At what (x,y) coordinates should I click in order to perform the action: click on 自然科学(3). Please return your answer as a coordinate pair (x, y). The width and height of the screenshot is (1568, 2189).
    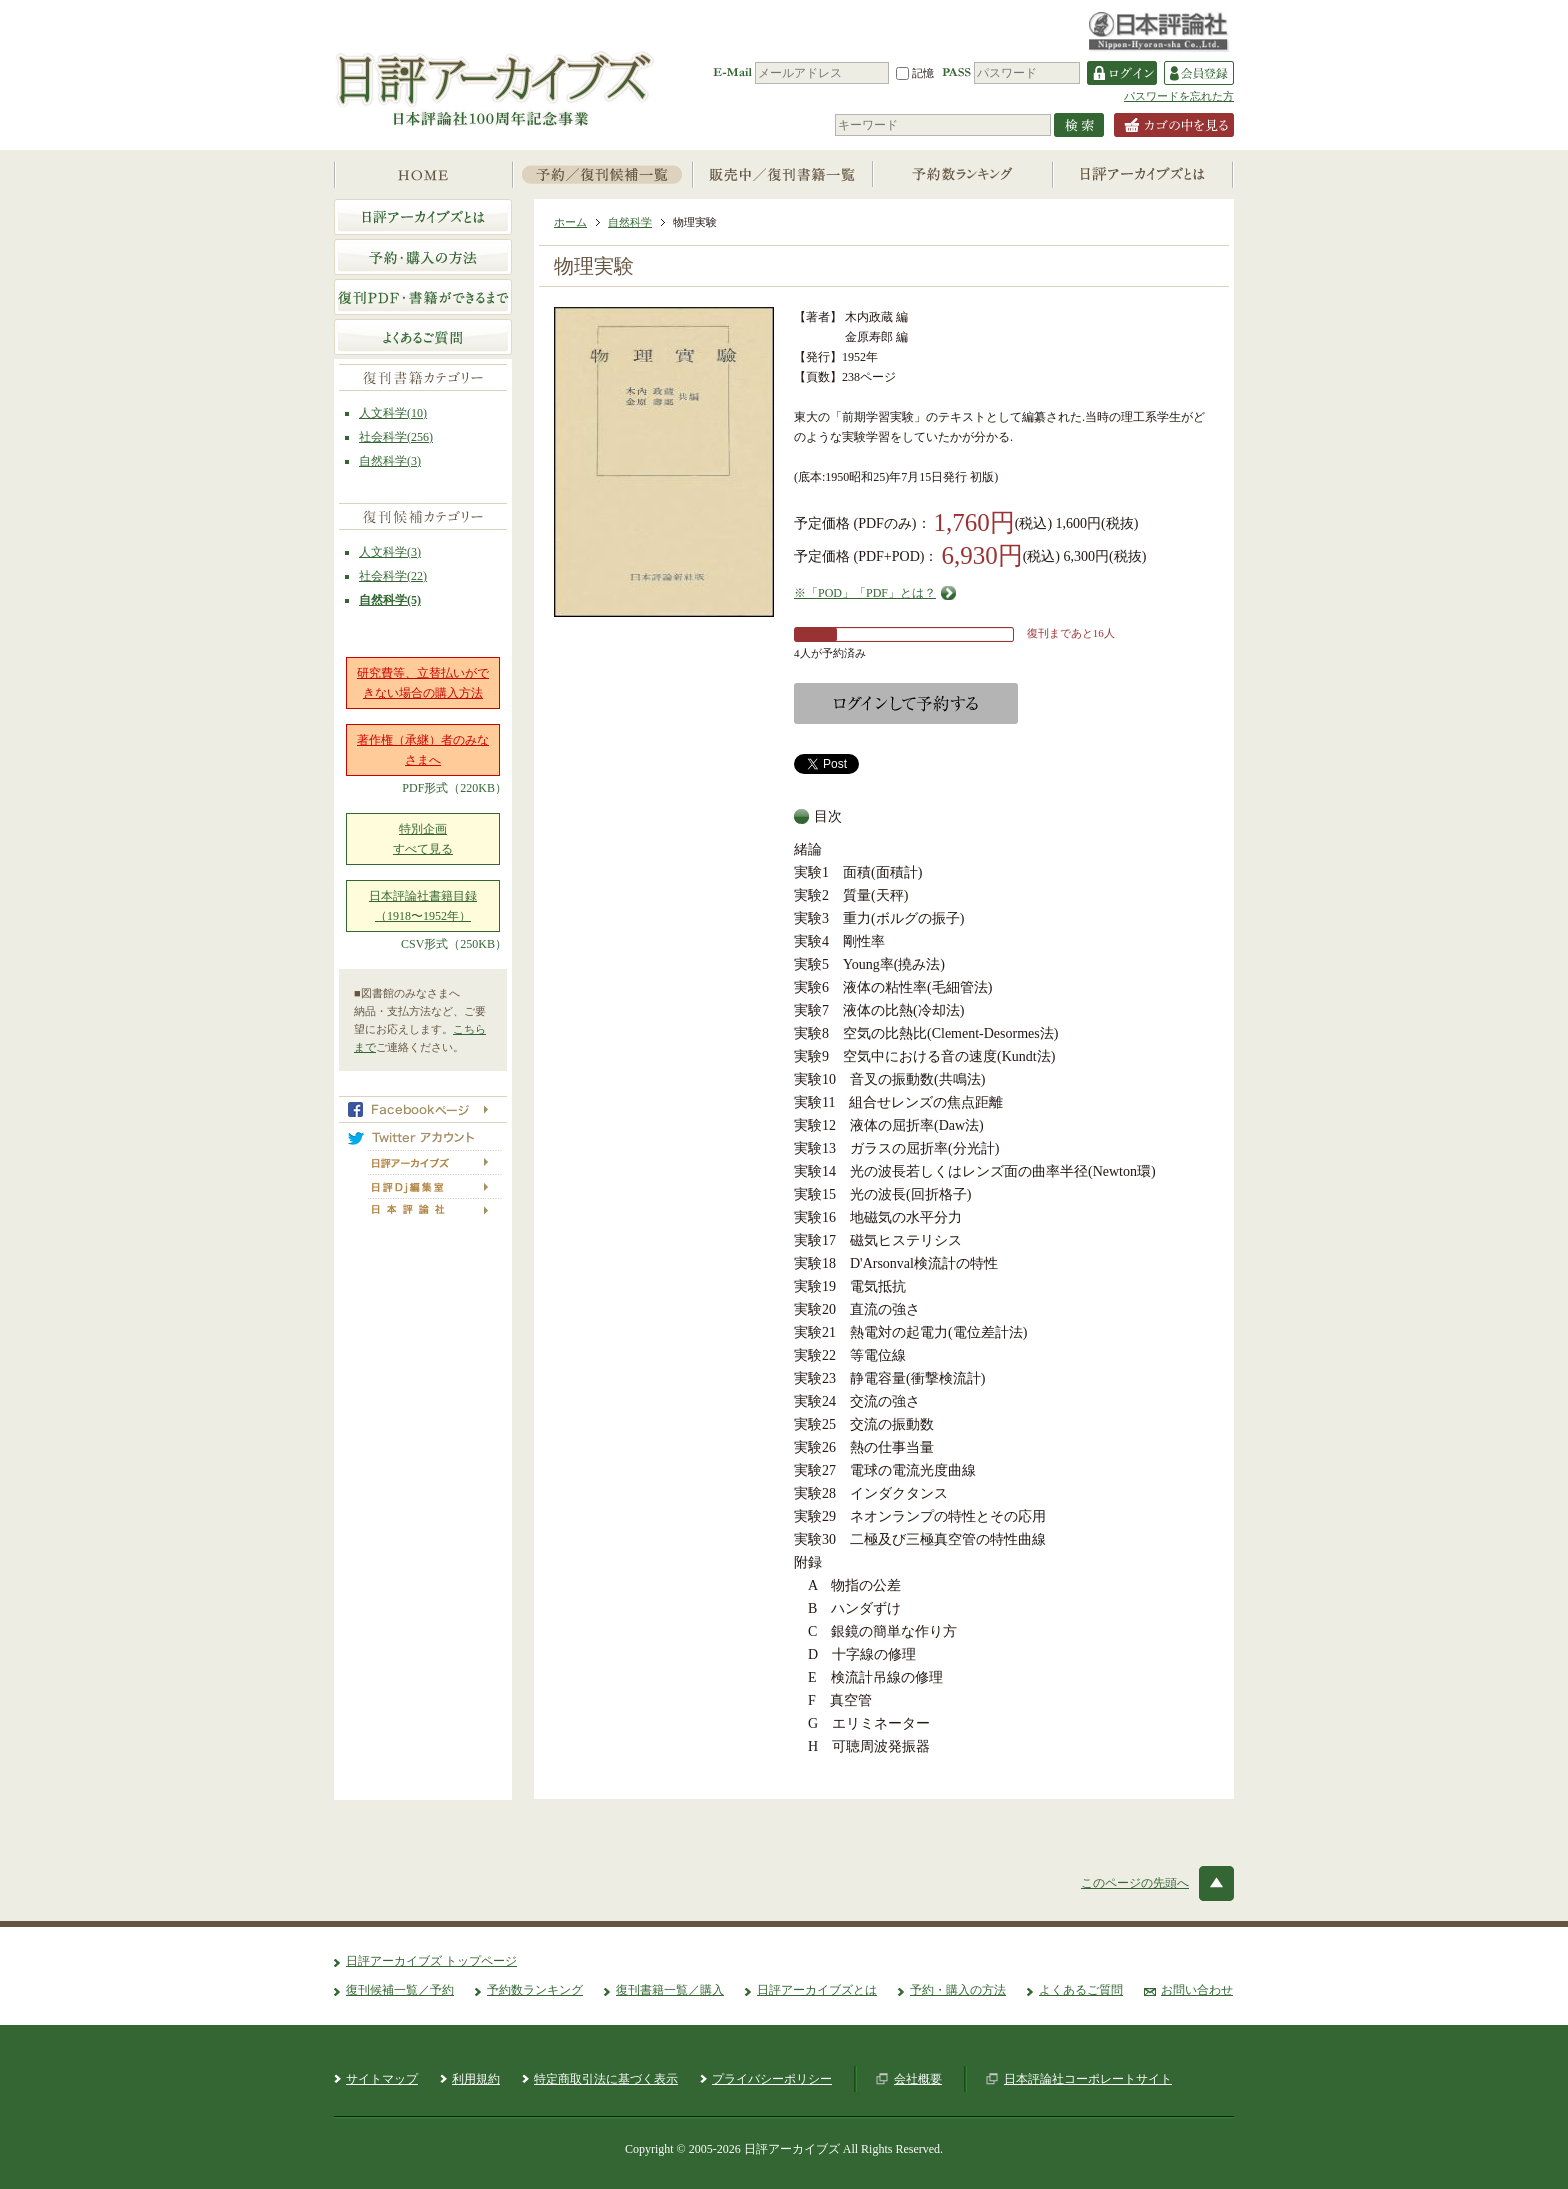
    Looking at the image, I should click on (390, 461).